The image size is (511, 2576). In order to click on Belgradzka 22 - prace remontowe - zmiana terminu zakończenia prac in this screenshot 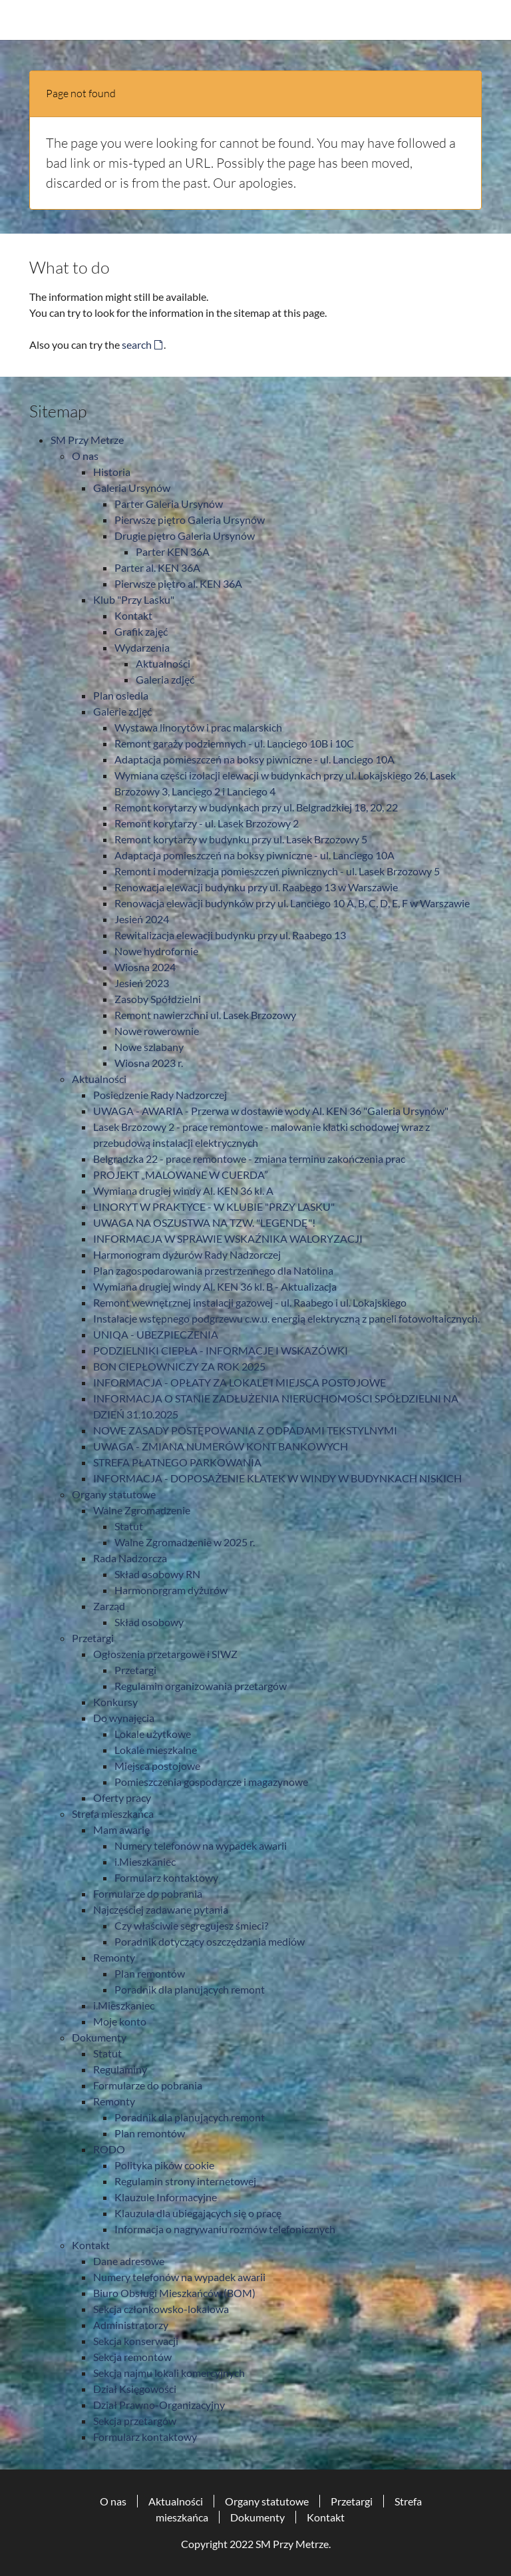, I will do `click(249, 1158)`.